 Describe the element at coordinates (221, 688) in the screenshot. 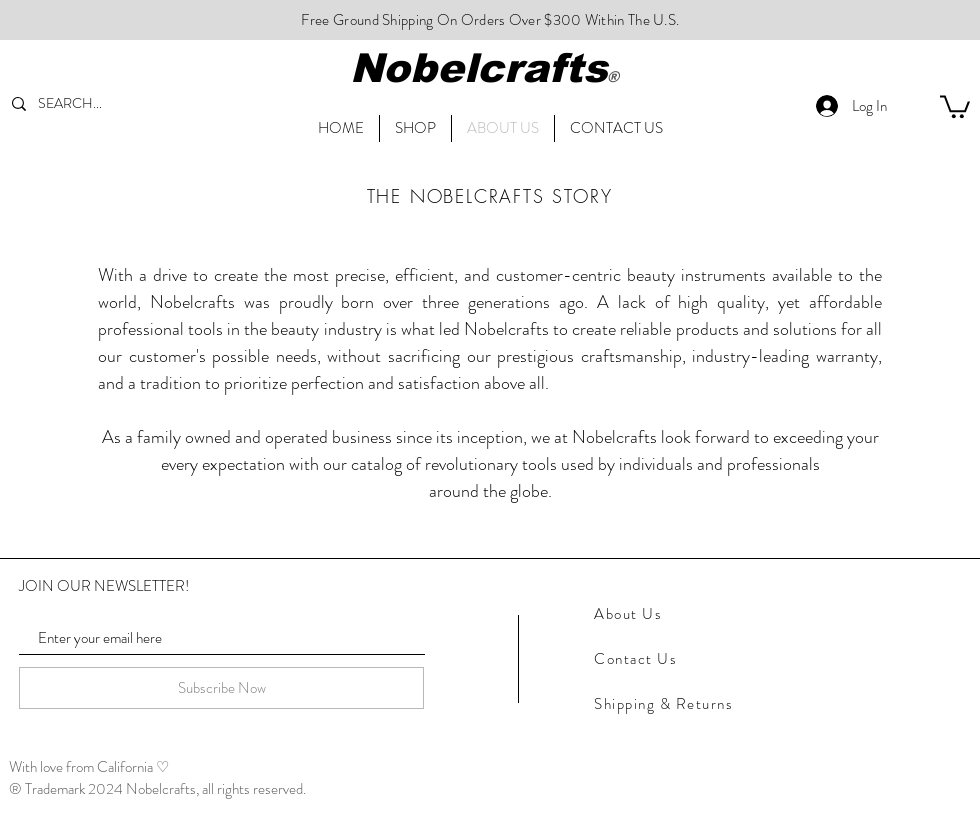

I see `[Subscribe Now]` at that location.